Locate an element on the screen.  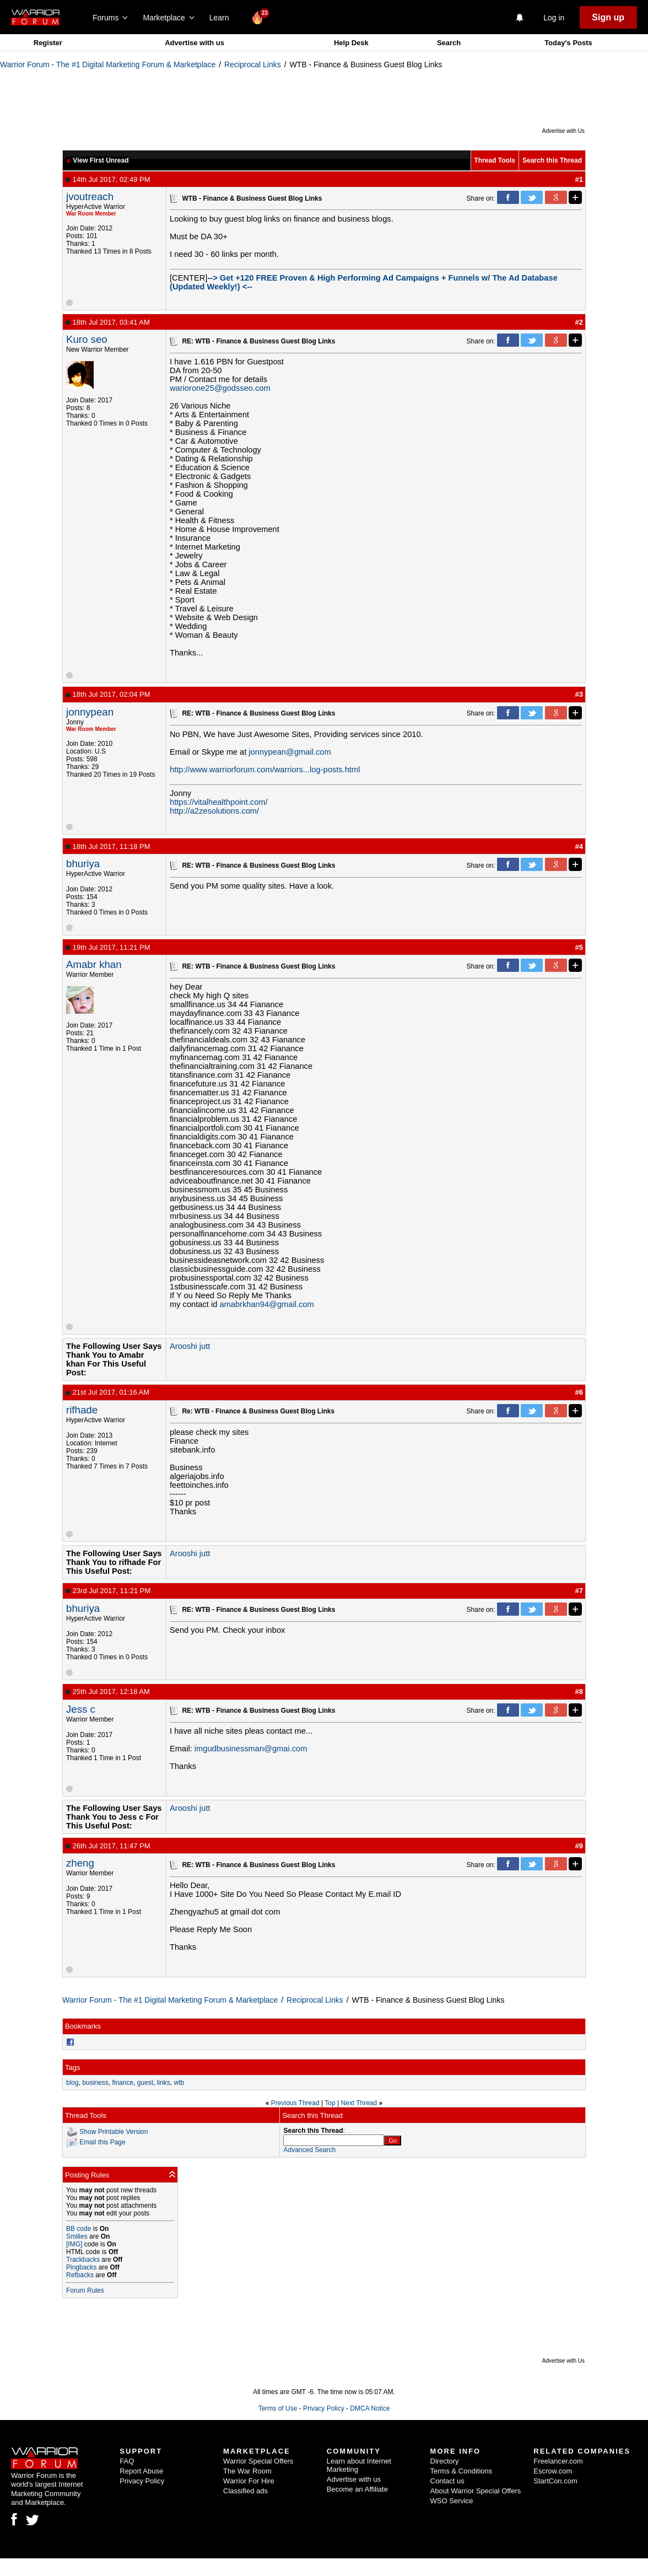
bhuriya is located at coordinates (83, 863).